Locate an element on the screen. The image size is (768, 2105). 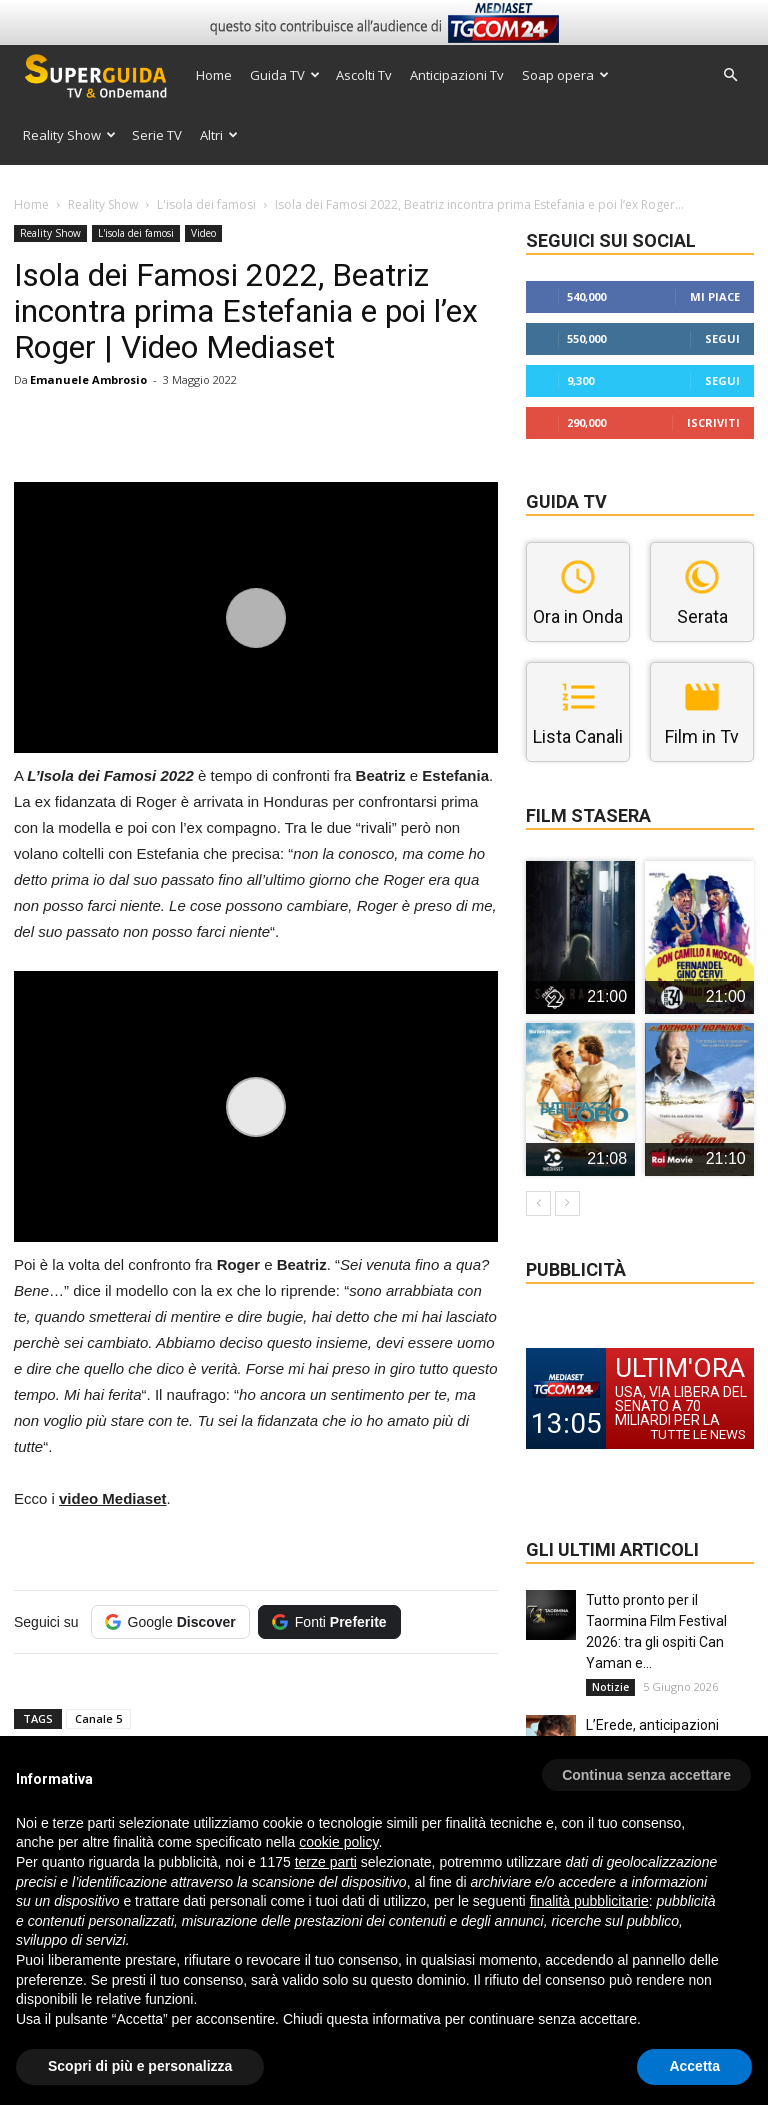
Altri is located at coordinates (219, 135).